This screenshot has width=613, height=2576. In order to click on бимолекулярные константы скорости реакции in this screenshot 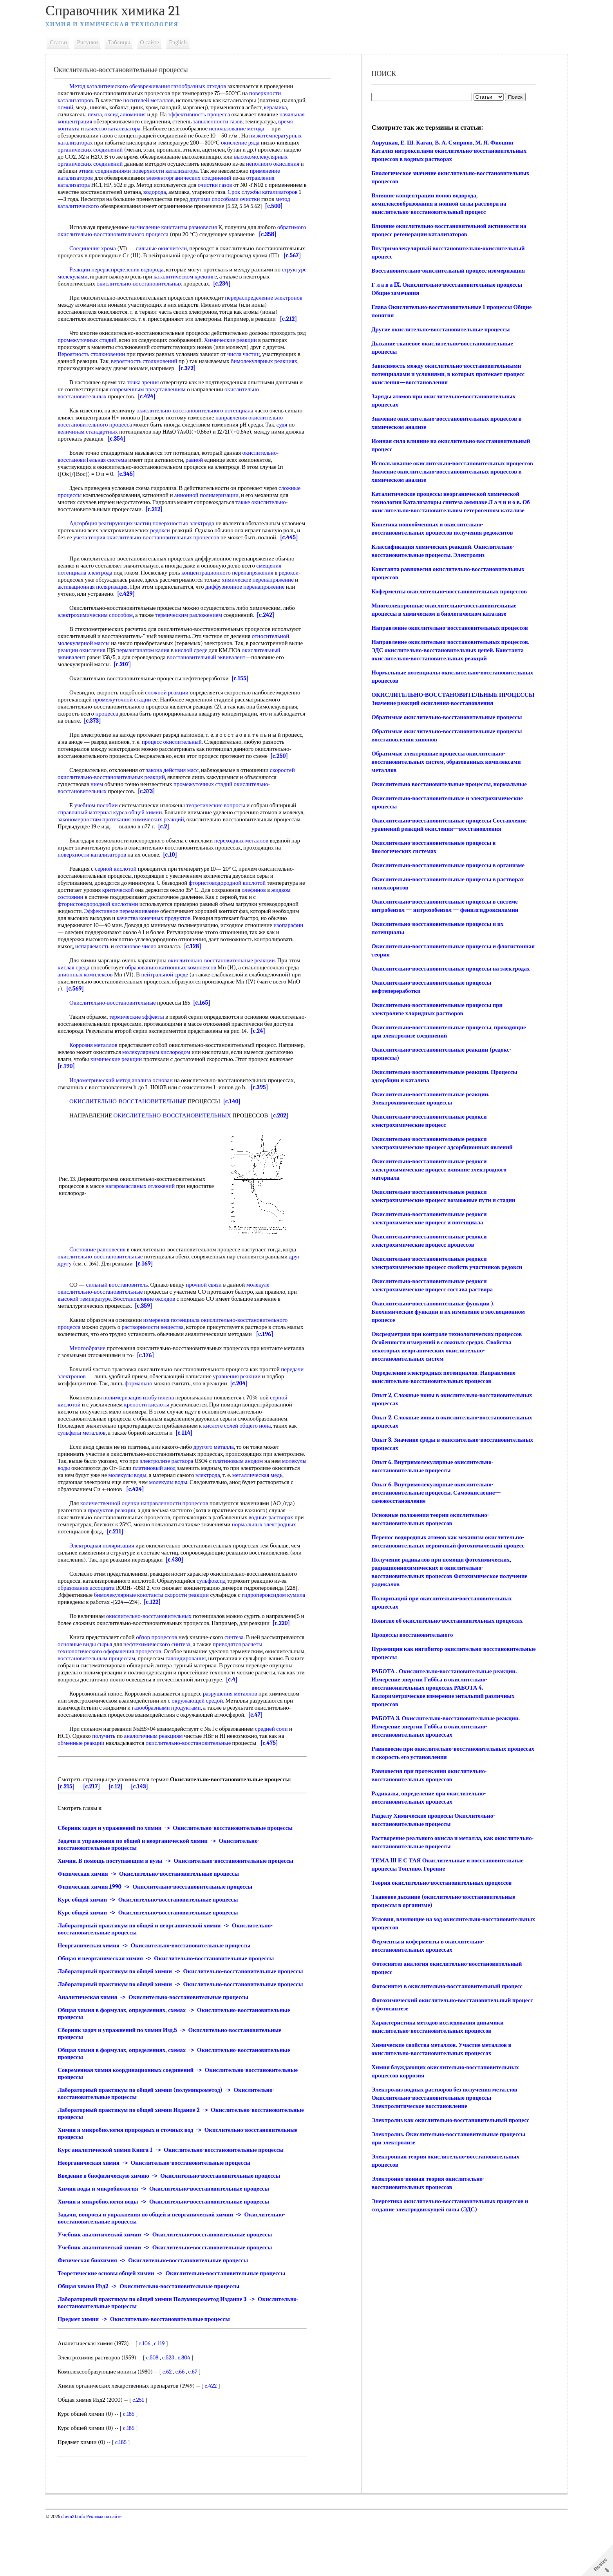, I will do `click(157, 1630)`.